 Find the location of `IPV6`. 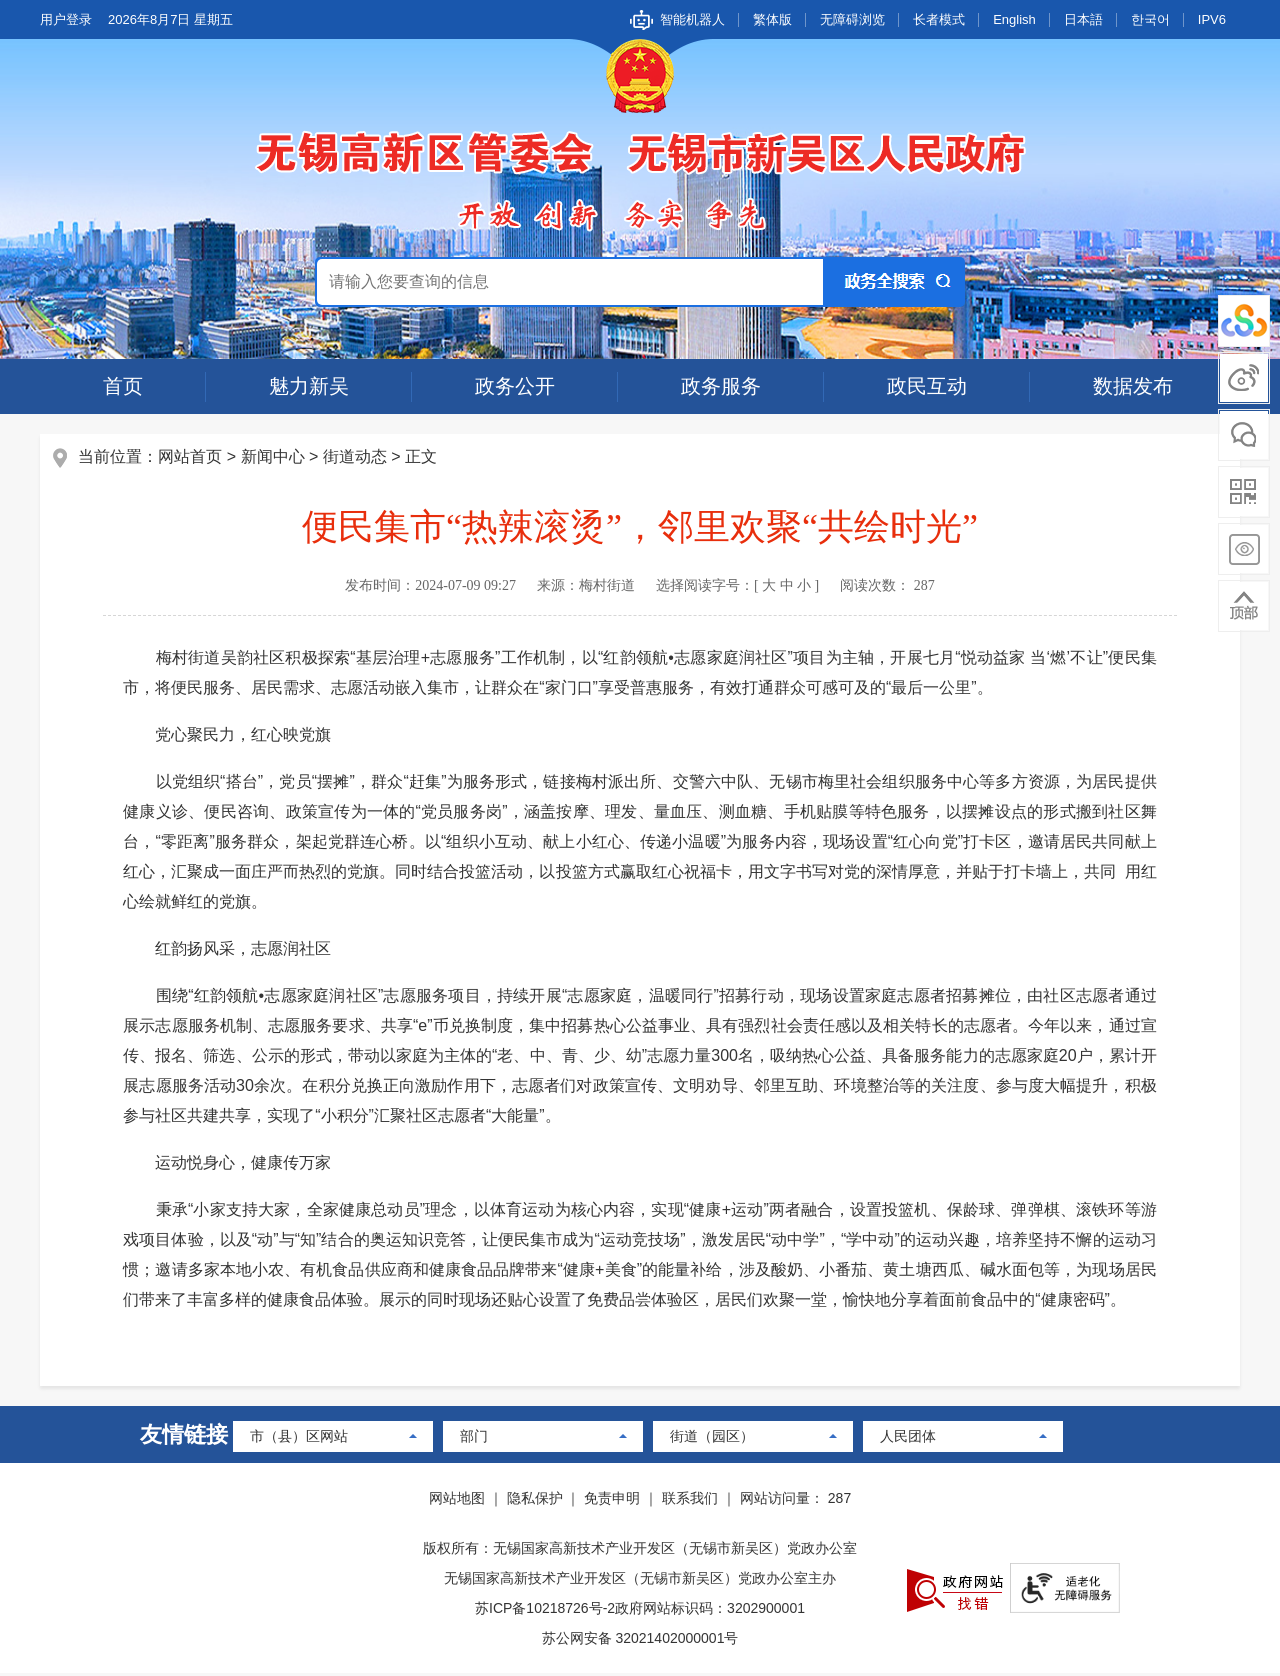

IPV6 is located at coordinates (1212, 19).